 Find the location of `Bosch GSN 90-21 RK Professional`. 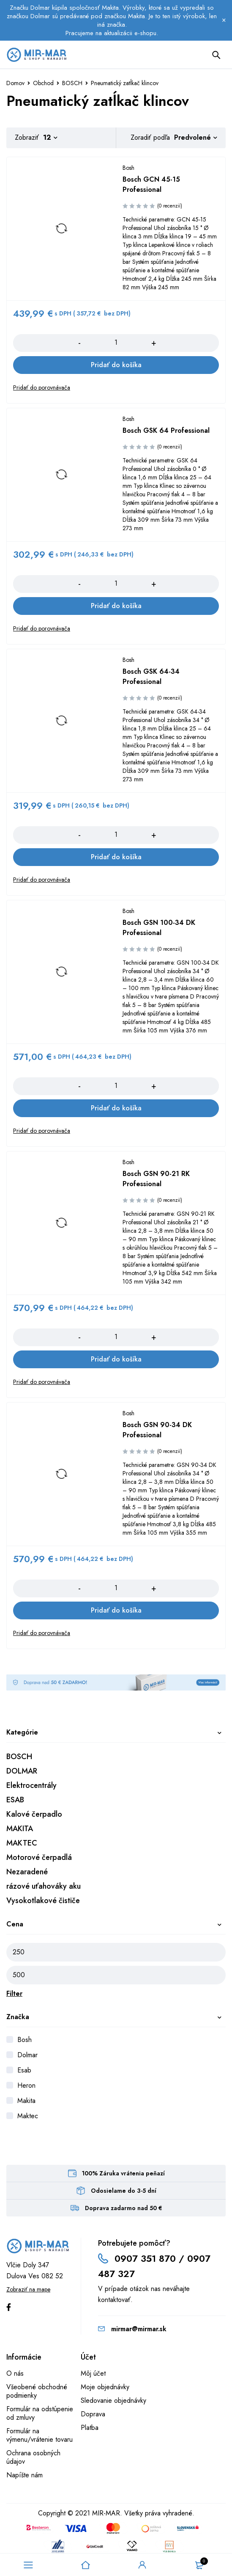

Bosch GSN 90-21 RK Professional is located at coordinates (156, 1179).